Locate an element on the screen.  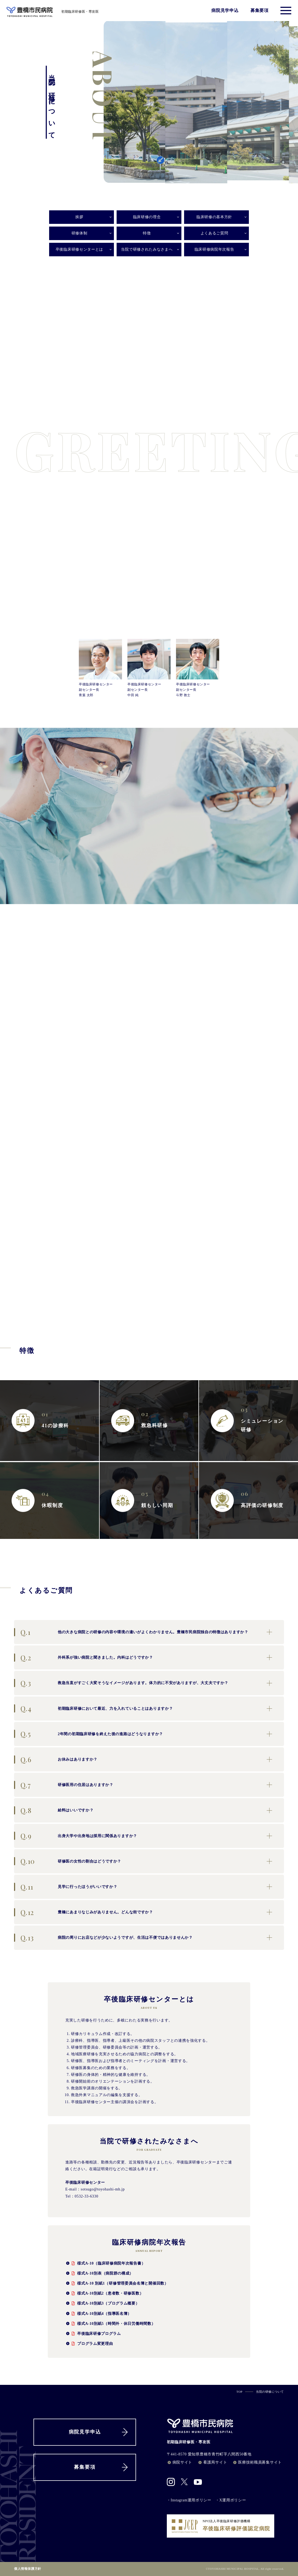
様式A-10（臨床研修病院年次報告書） is located at coordinates (105, 2263).